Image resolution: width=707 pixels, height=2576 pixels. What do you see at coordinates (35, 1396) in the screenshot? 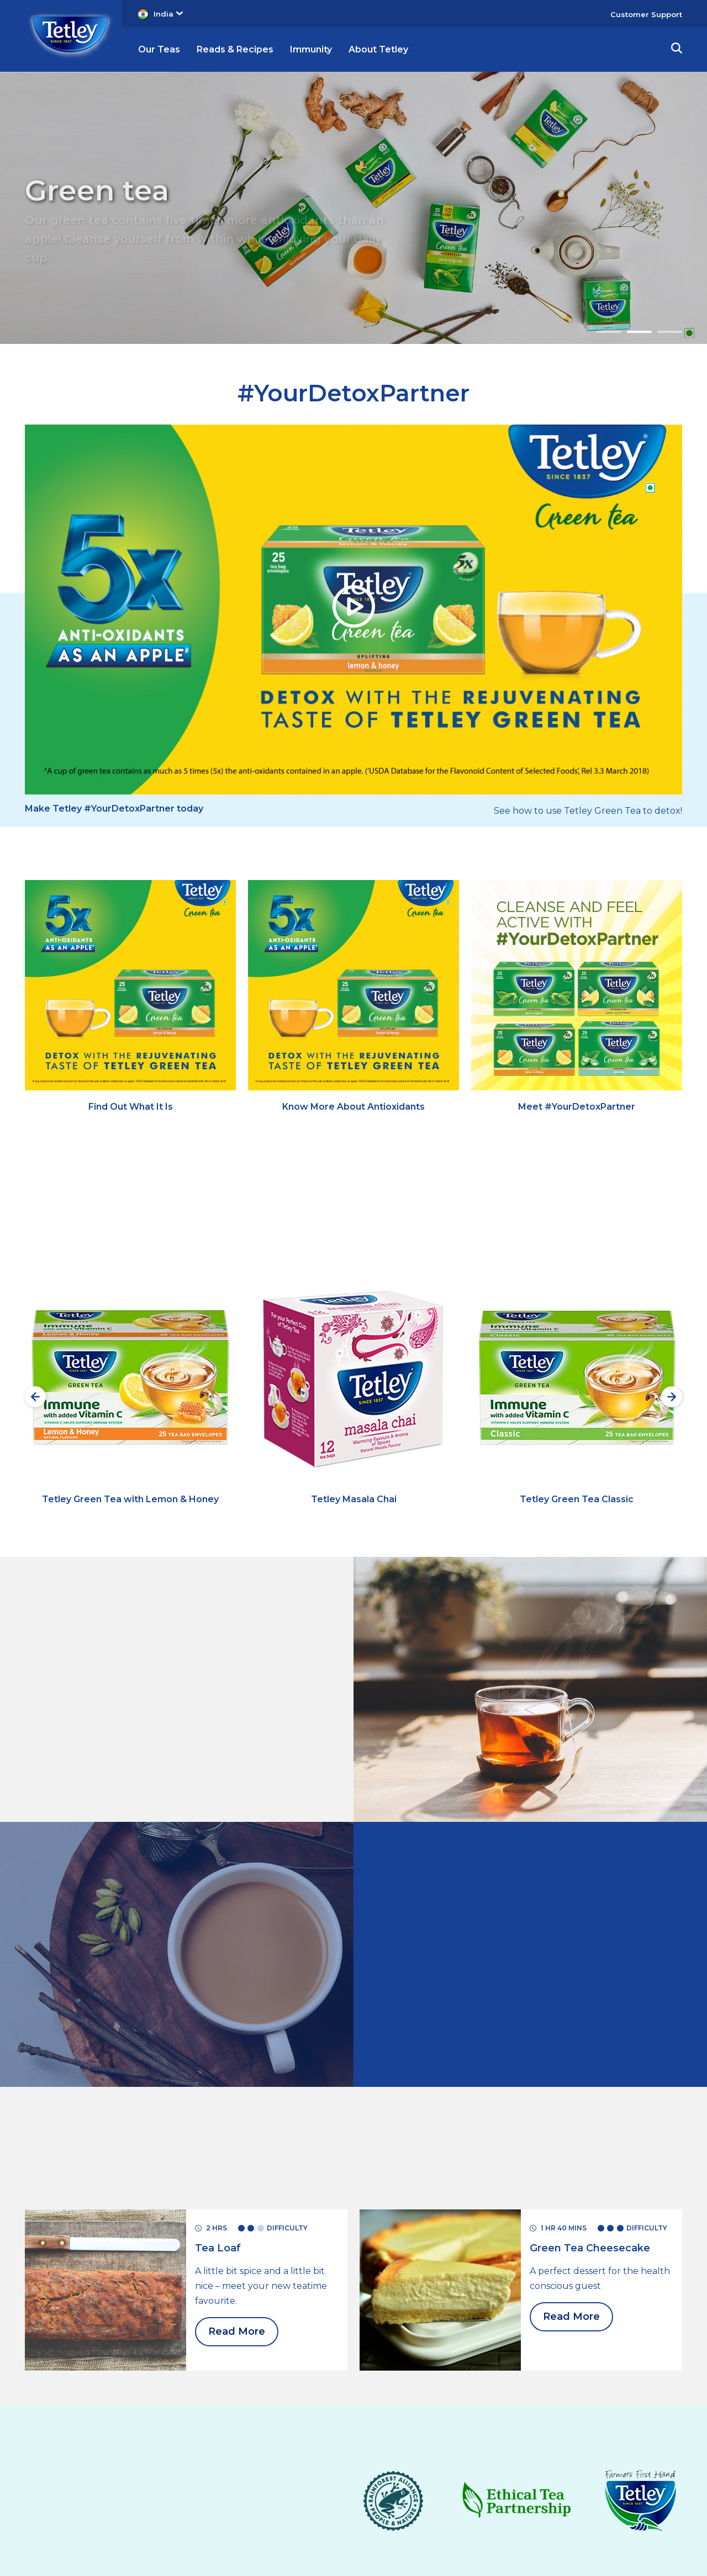
I see `[Previous slide]` at bounding box center [35, 1396].